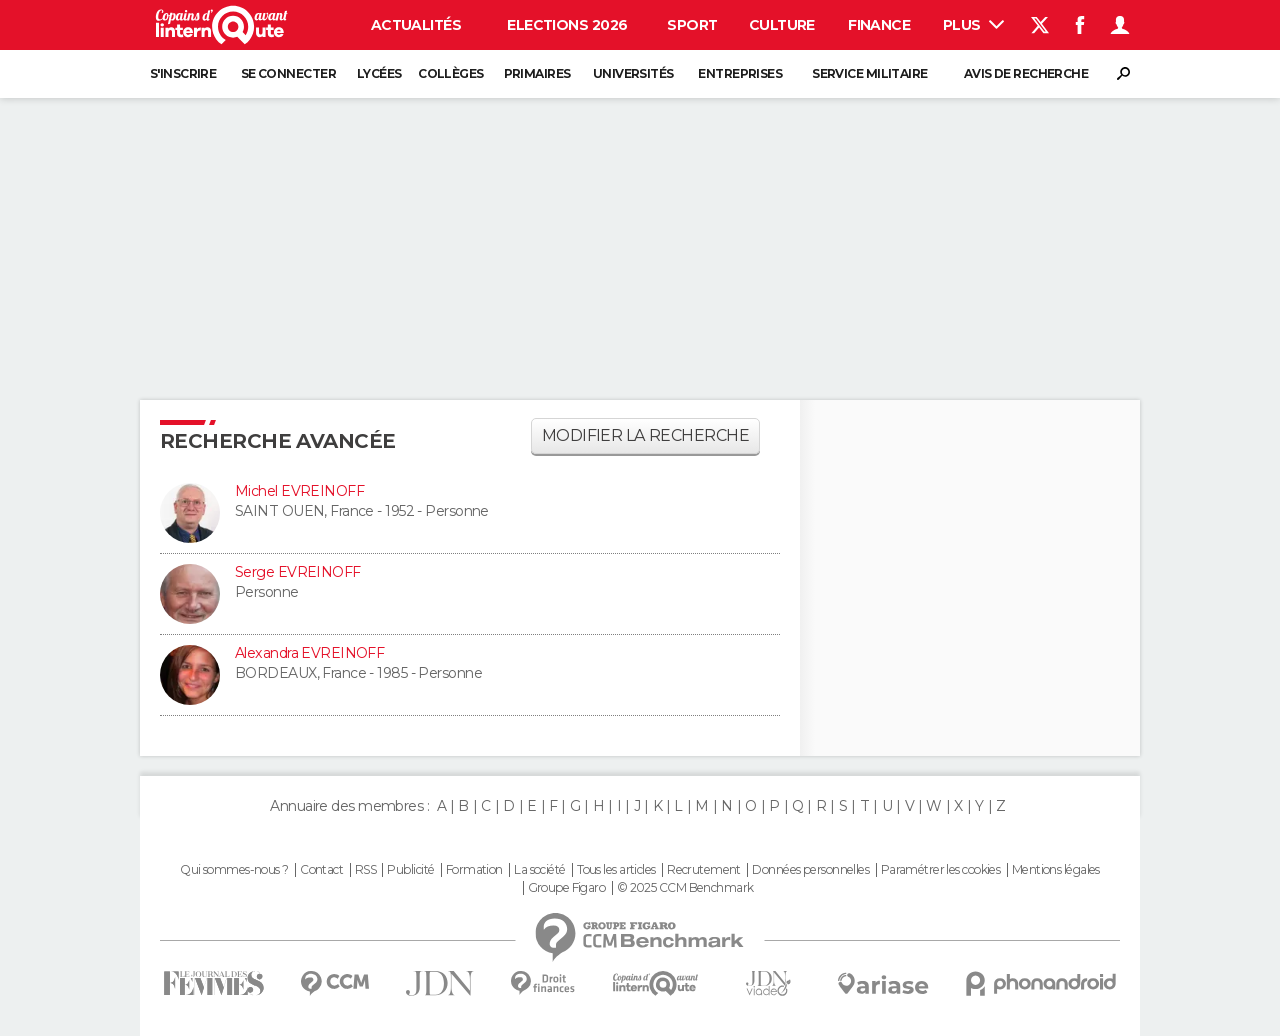 The width and height of the screenshot is (1280, 1036). What do you see at coordinates (645, 435) in the screenshot?
I see `Modifier la recherche` at bounding box center [645, 435].